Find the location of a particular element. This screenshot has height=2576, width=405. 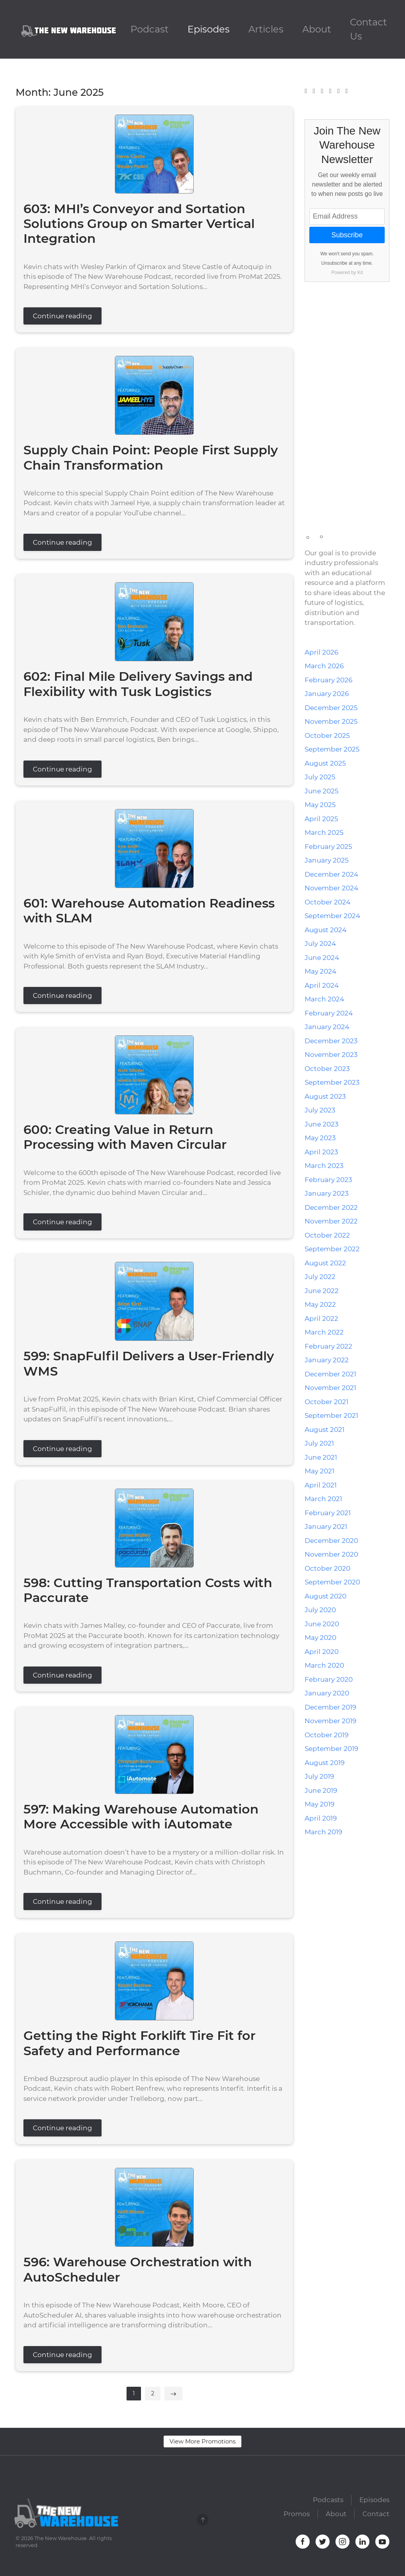

View More Promotions is located at coordinates (202, 2441).